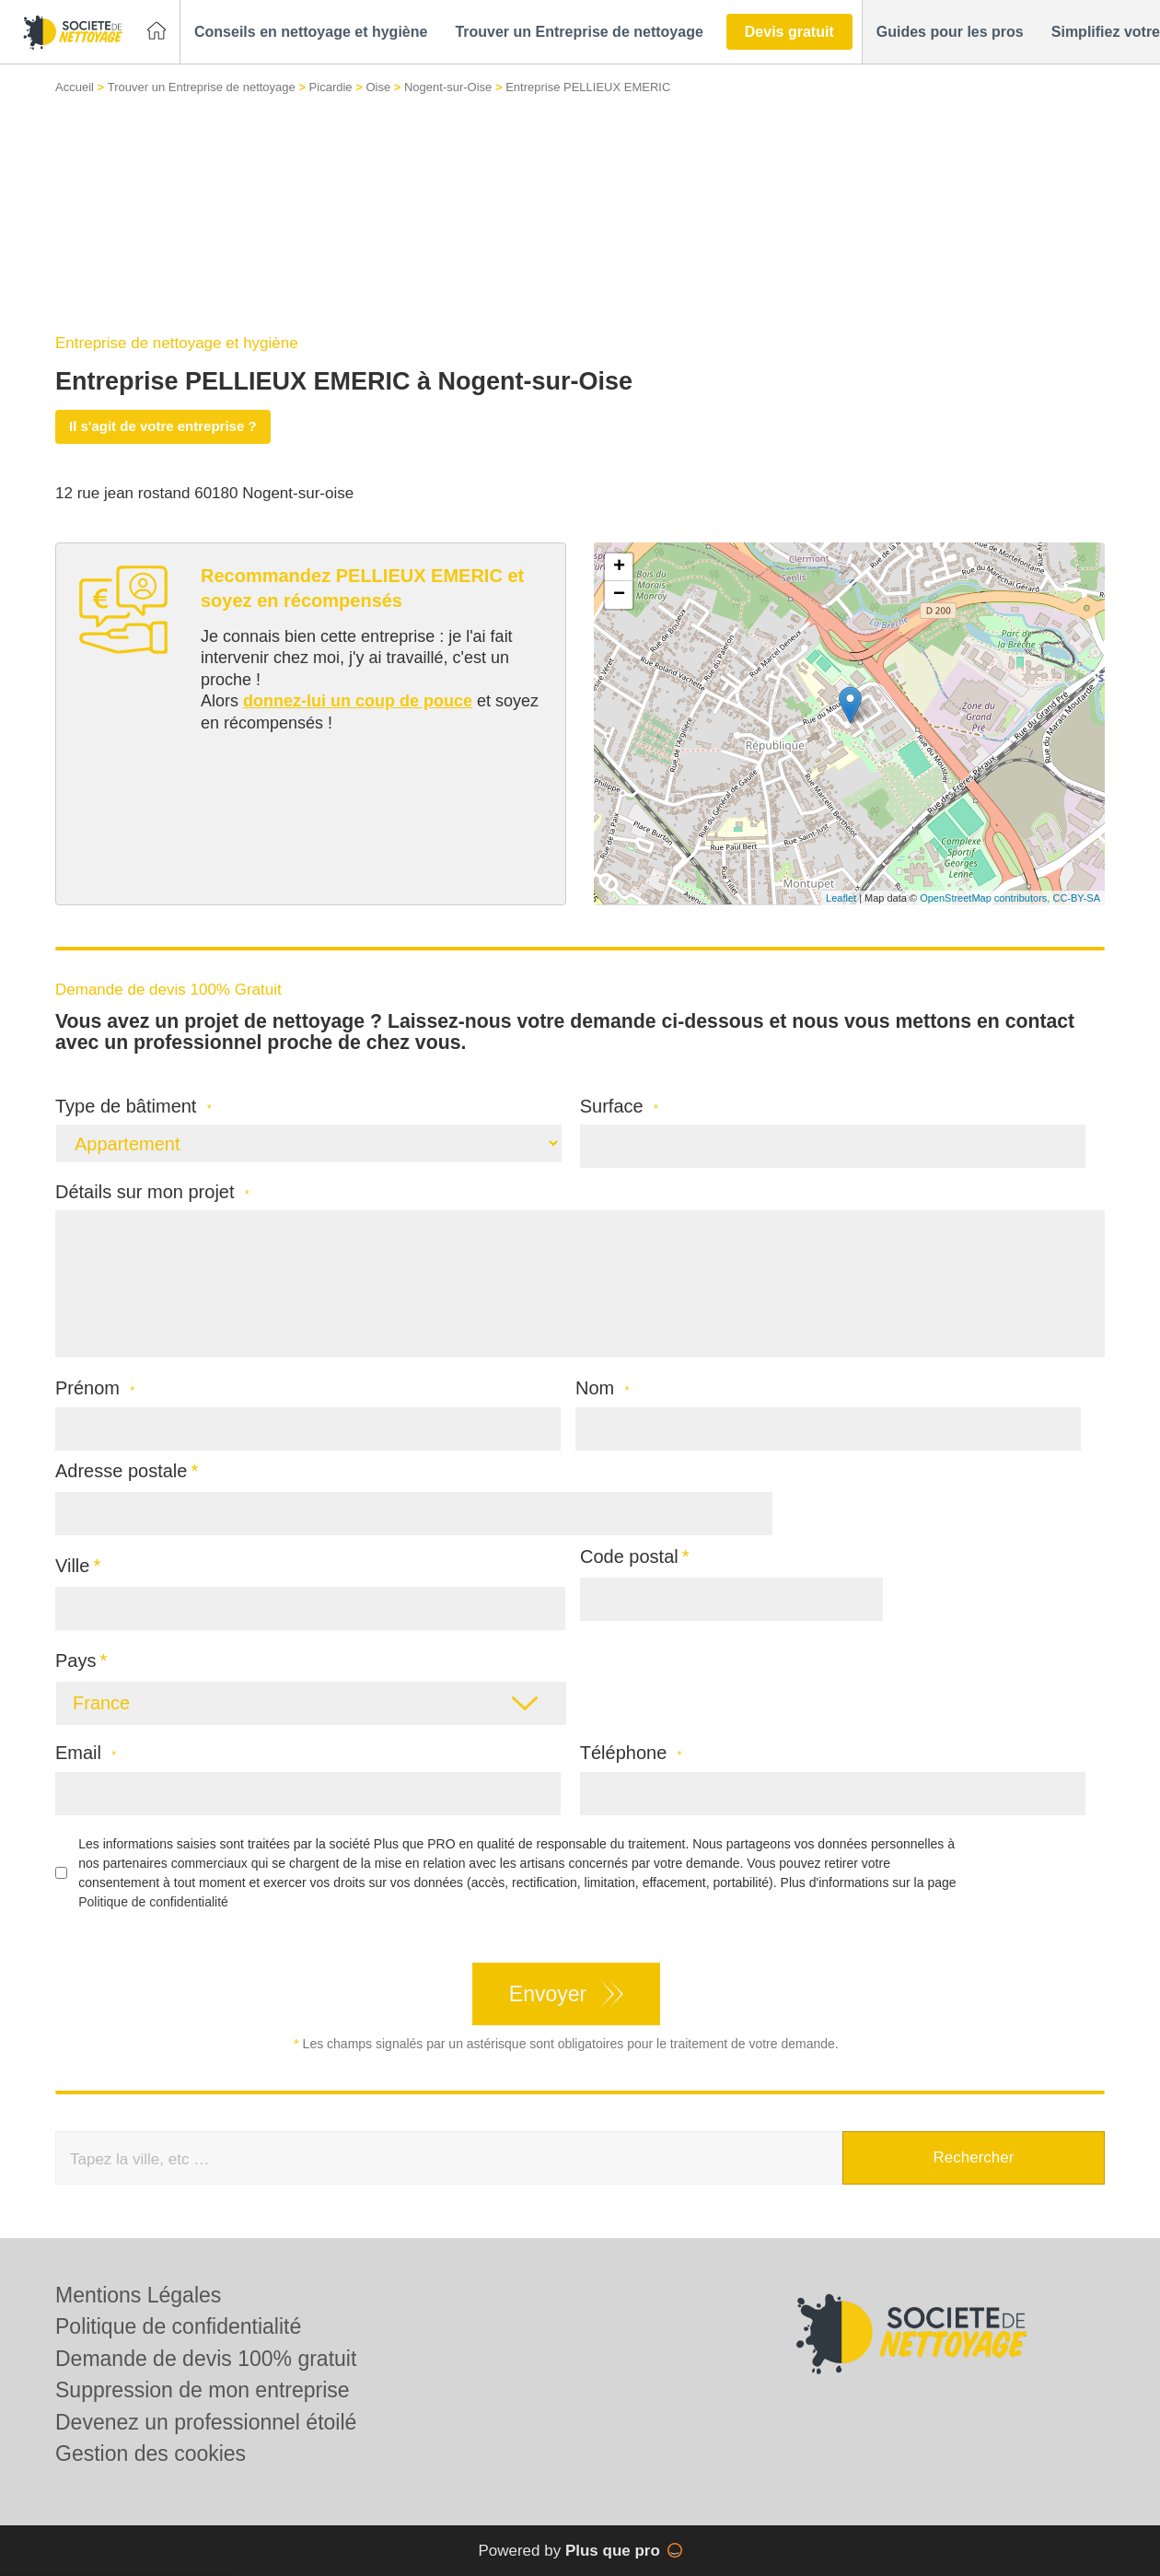 The image size is (1160, 2576). What do you see at coordinates (357, 701) in the screenshot?
I see `donnez-lui un coup de pouce` at bounding box center [357, 701].